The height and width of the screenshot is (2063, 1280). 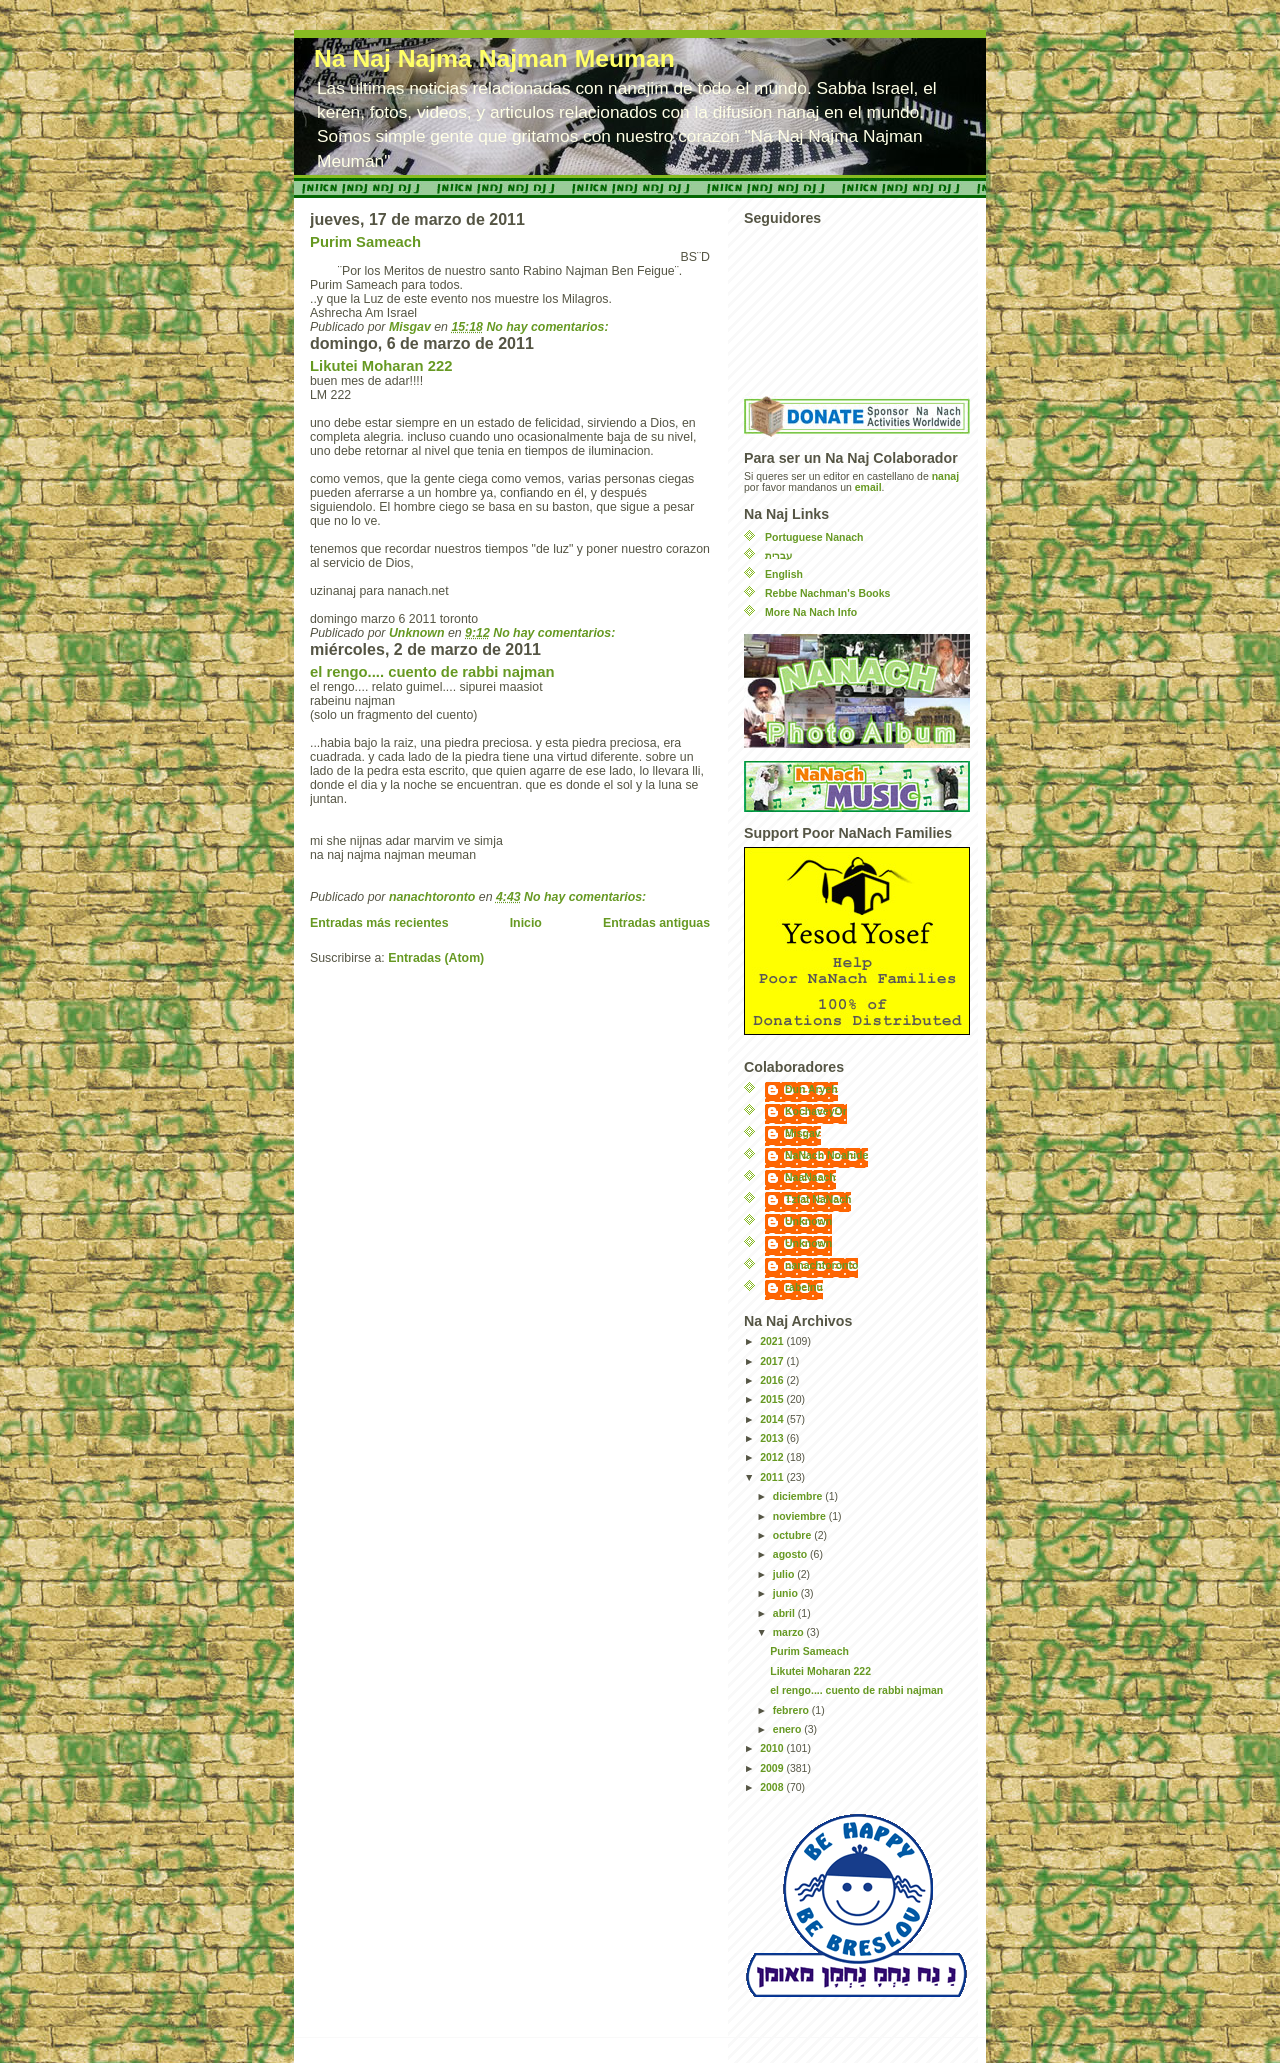 What do you see at coordinates (656, 923) in the screenshot?
I see `Entradas antiguas` at bounding box center [656, 923].